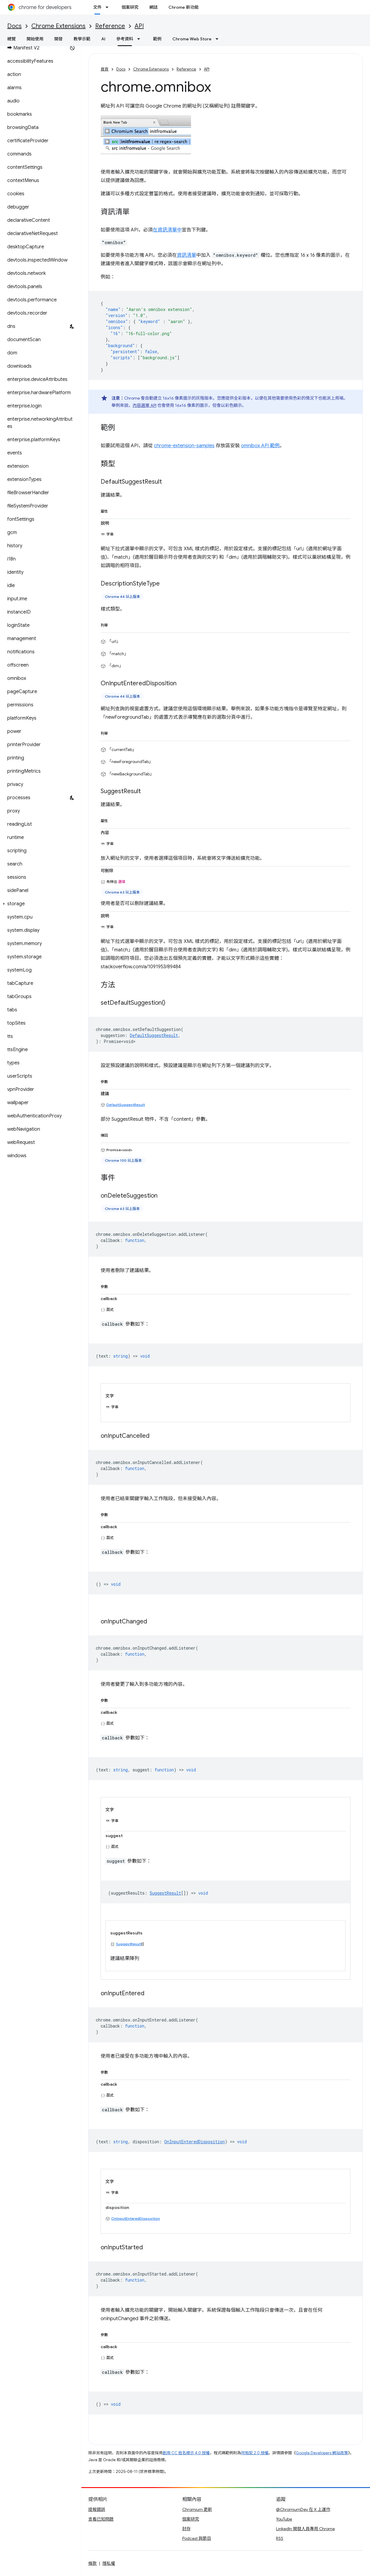 Image resolution: width=370 pixels, height=2576 pixels. What do you see at coordinates (322, 2452) in the screenshot?
I see `Google Developers 網站政策` at bounding box center [322, 2452].